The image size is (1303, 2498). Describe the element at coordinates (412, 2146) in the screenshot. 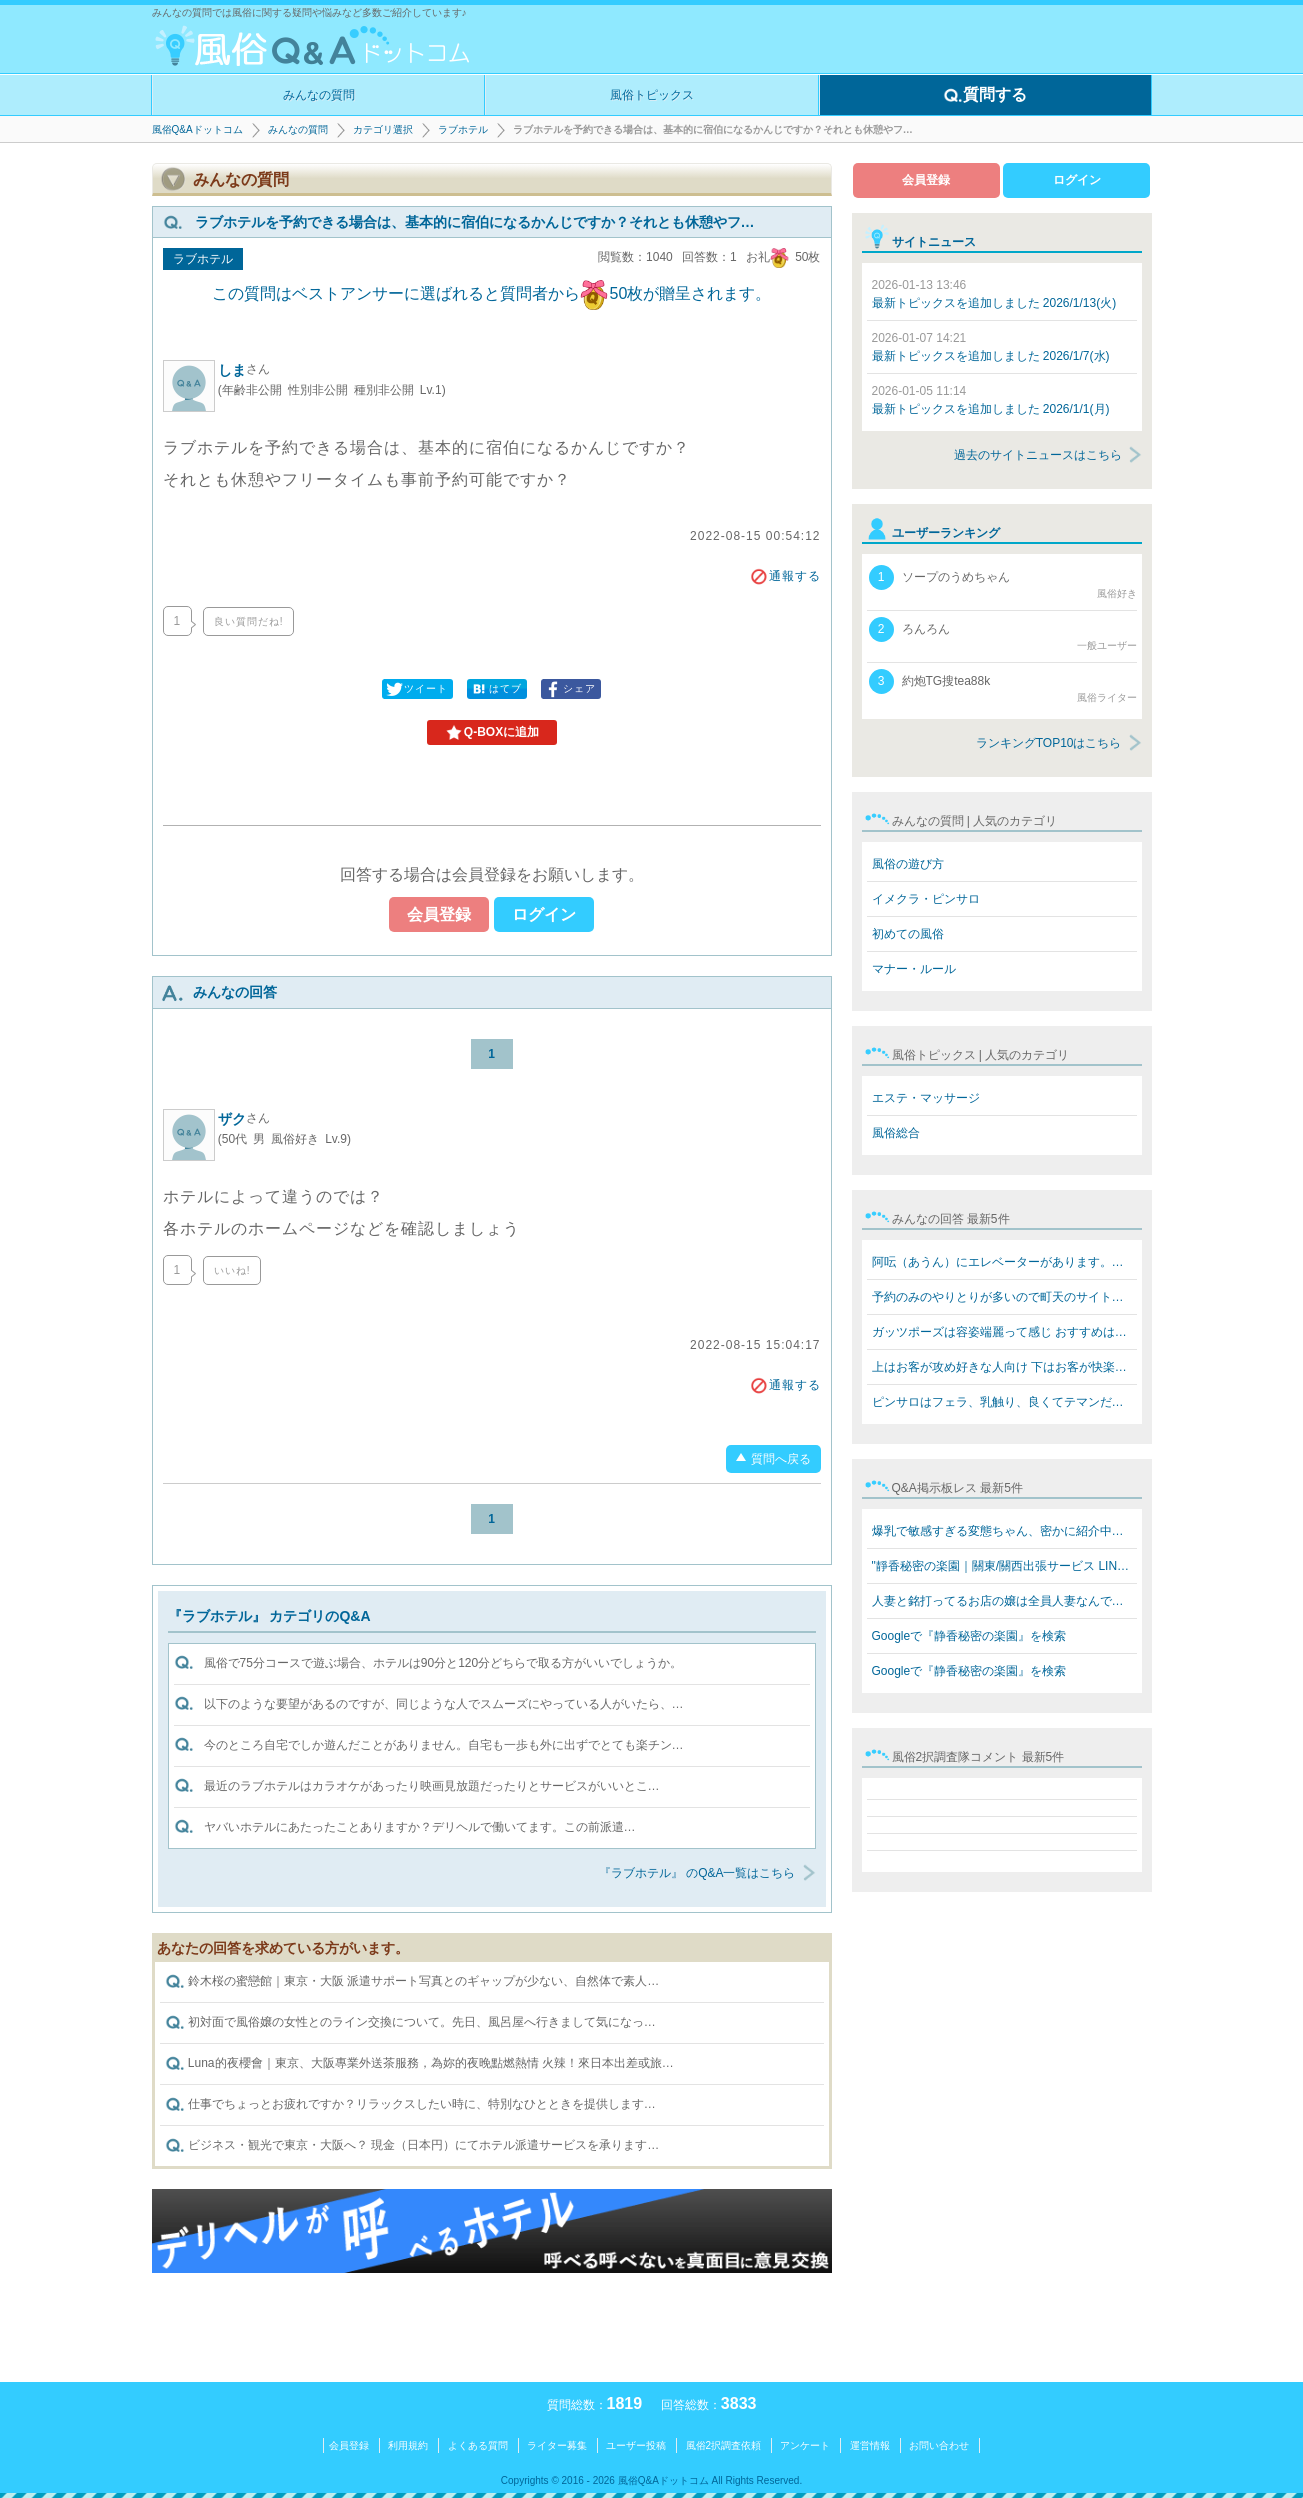

I see `ビジネス・観光で東京・大阪へ？ 現金（日本円）にてホテル派遣サービスを承ります…` at that location.